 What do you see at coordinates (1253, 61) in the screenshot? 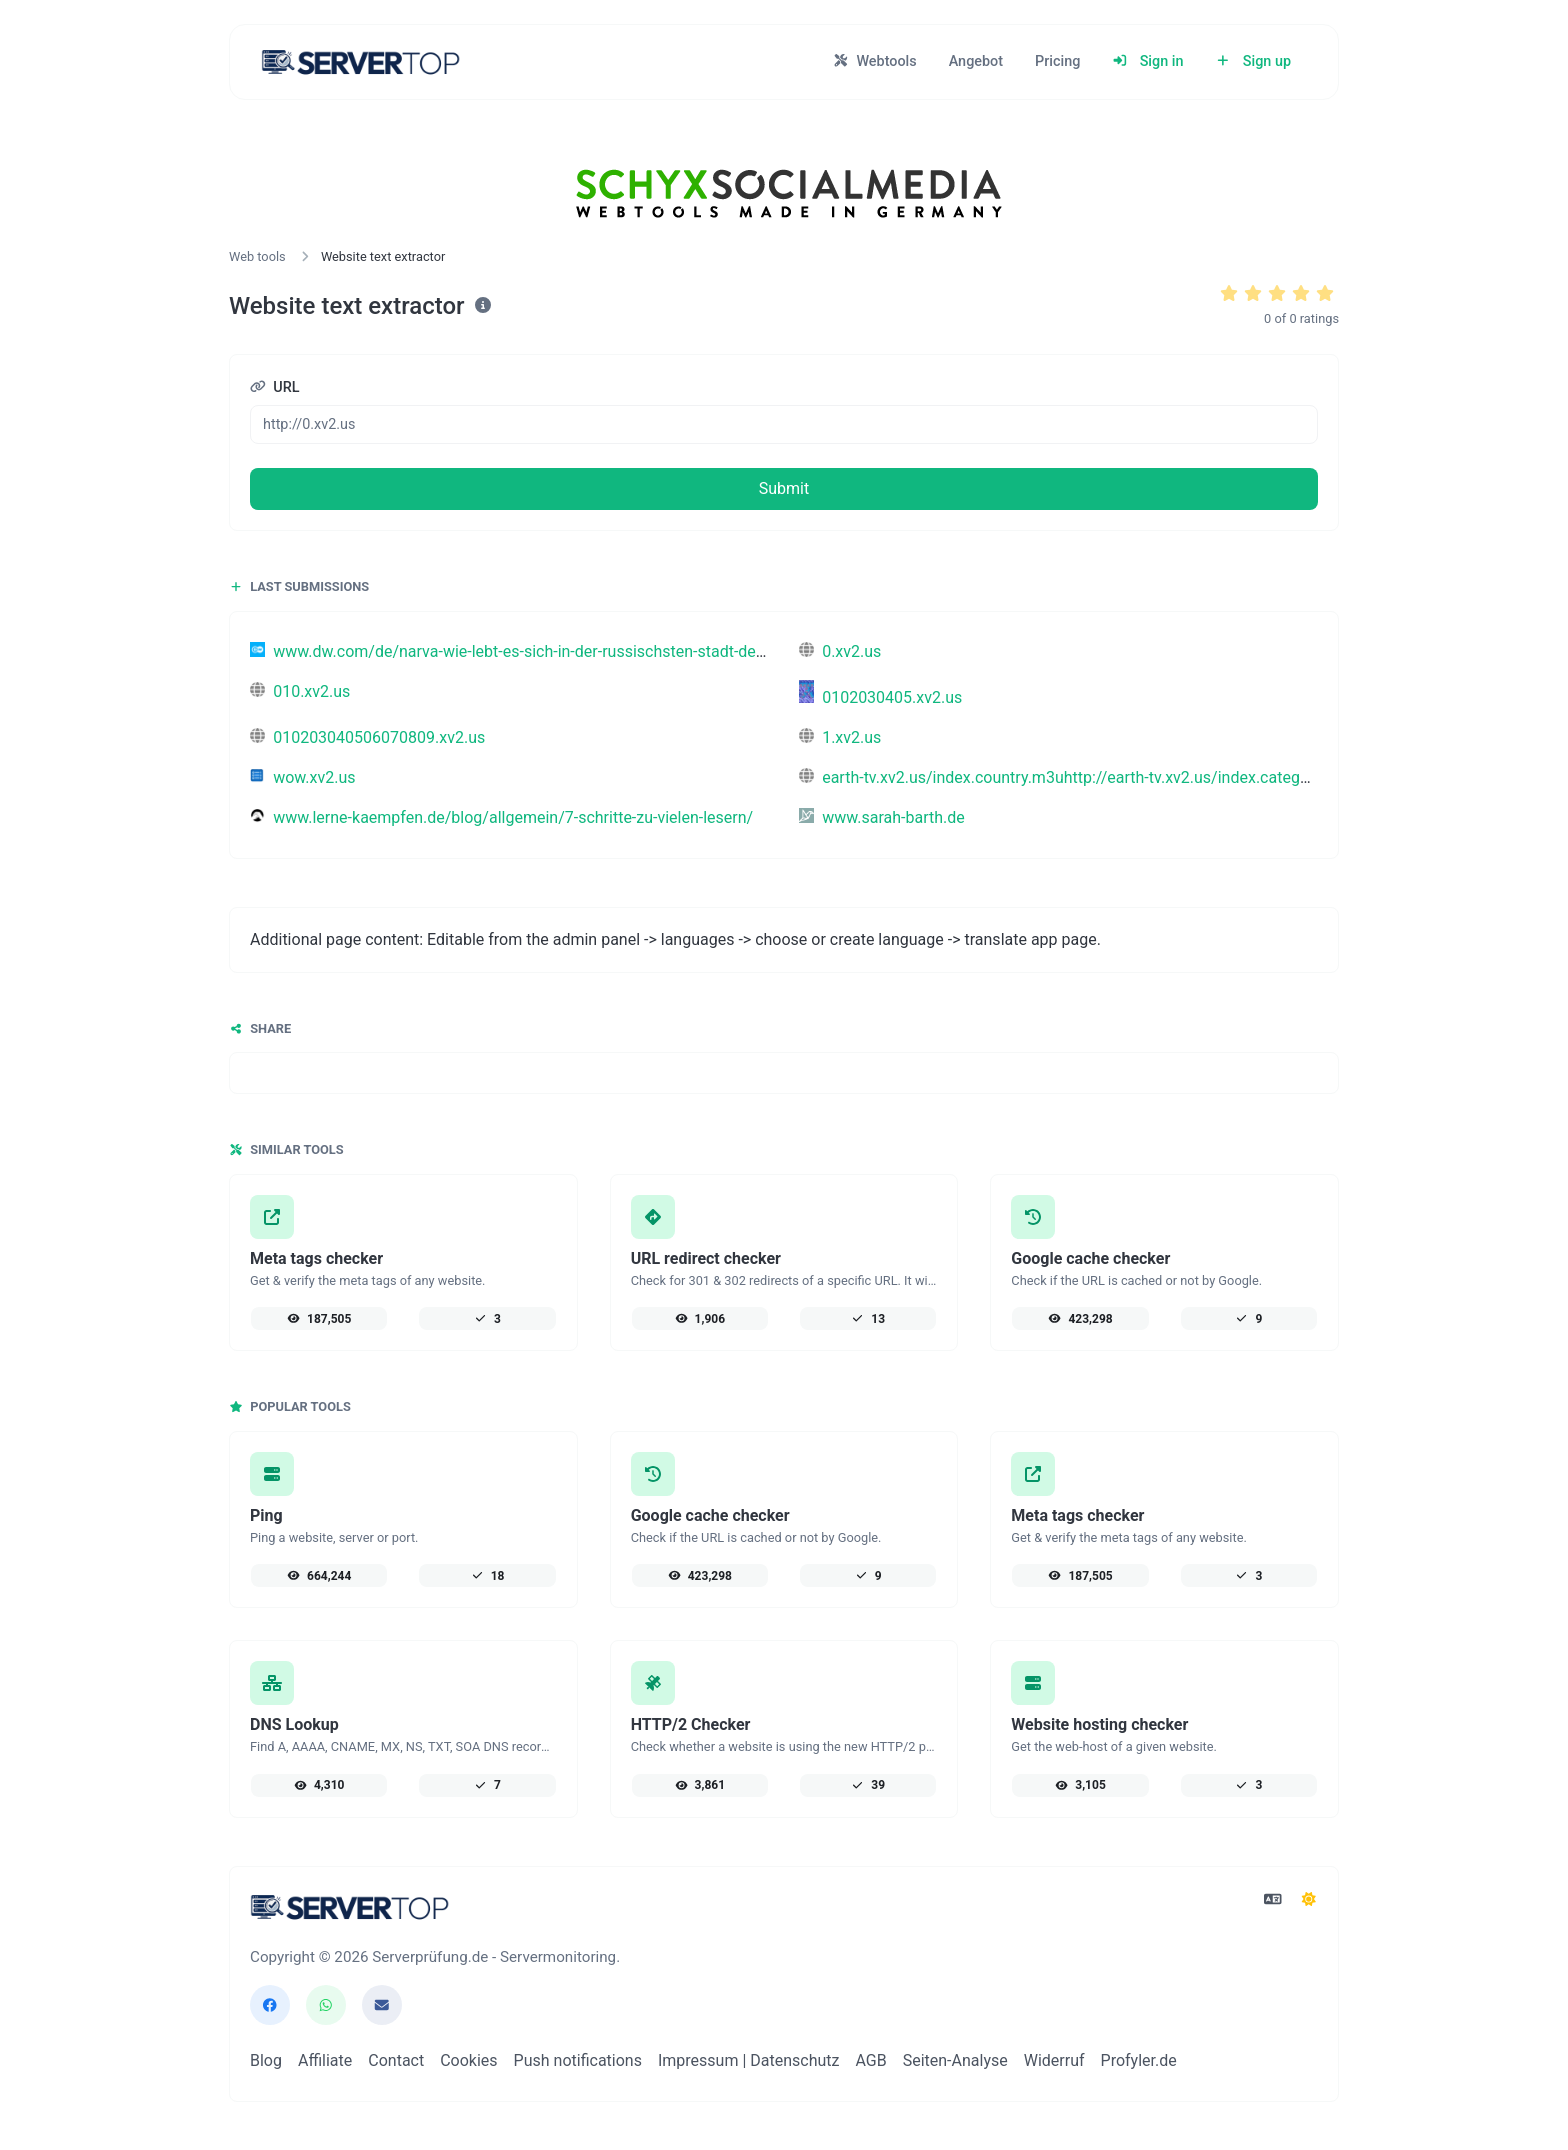
I see `Sign up` at bounding box center [1253, 61].